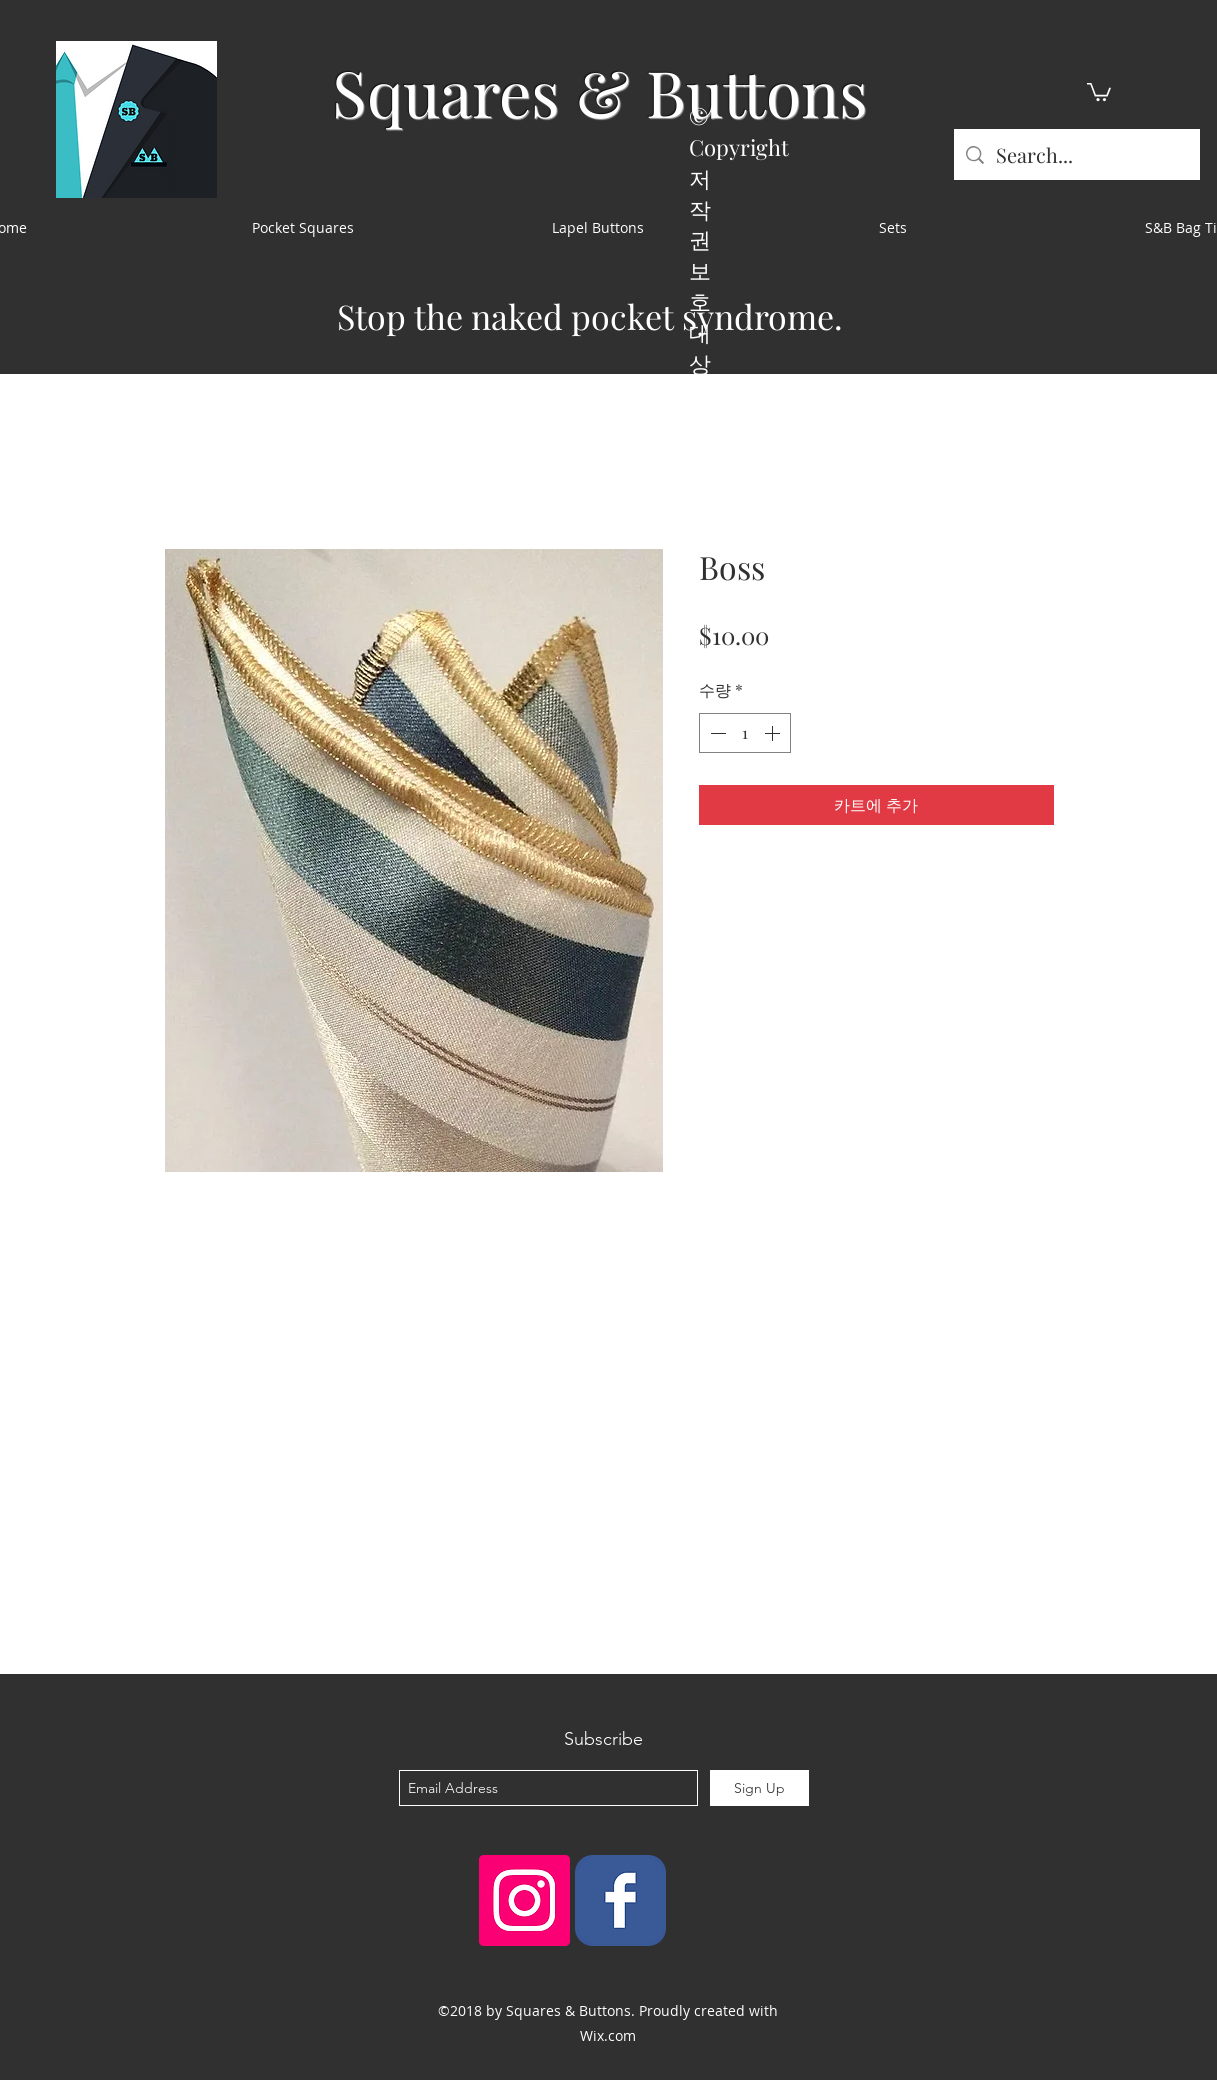  What do you see at coordinates (716, 733) in the screenshot?
I see `[Decrement]` at bounding box center [716, 733].